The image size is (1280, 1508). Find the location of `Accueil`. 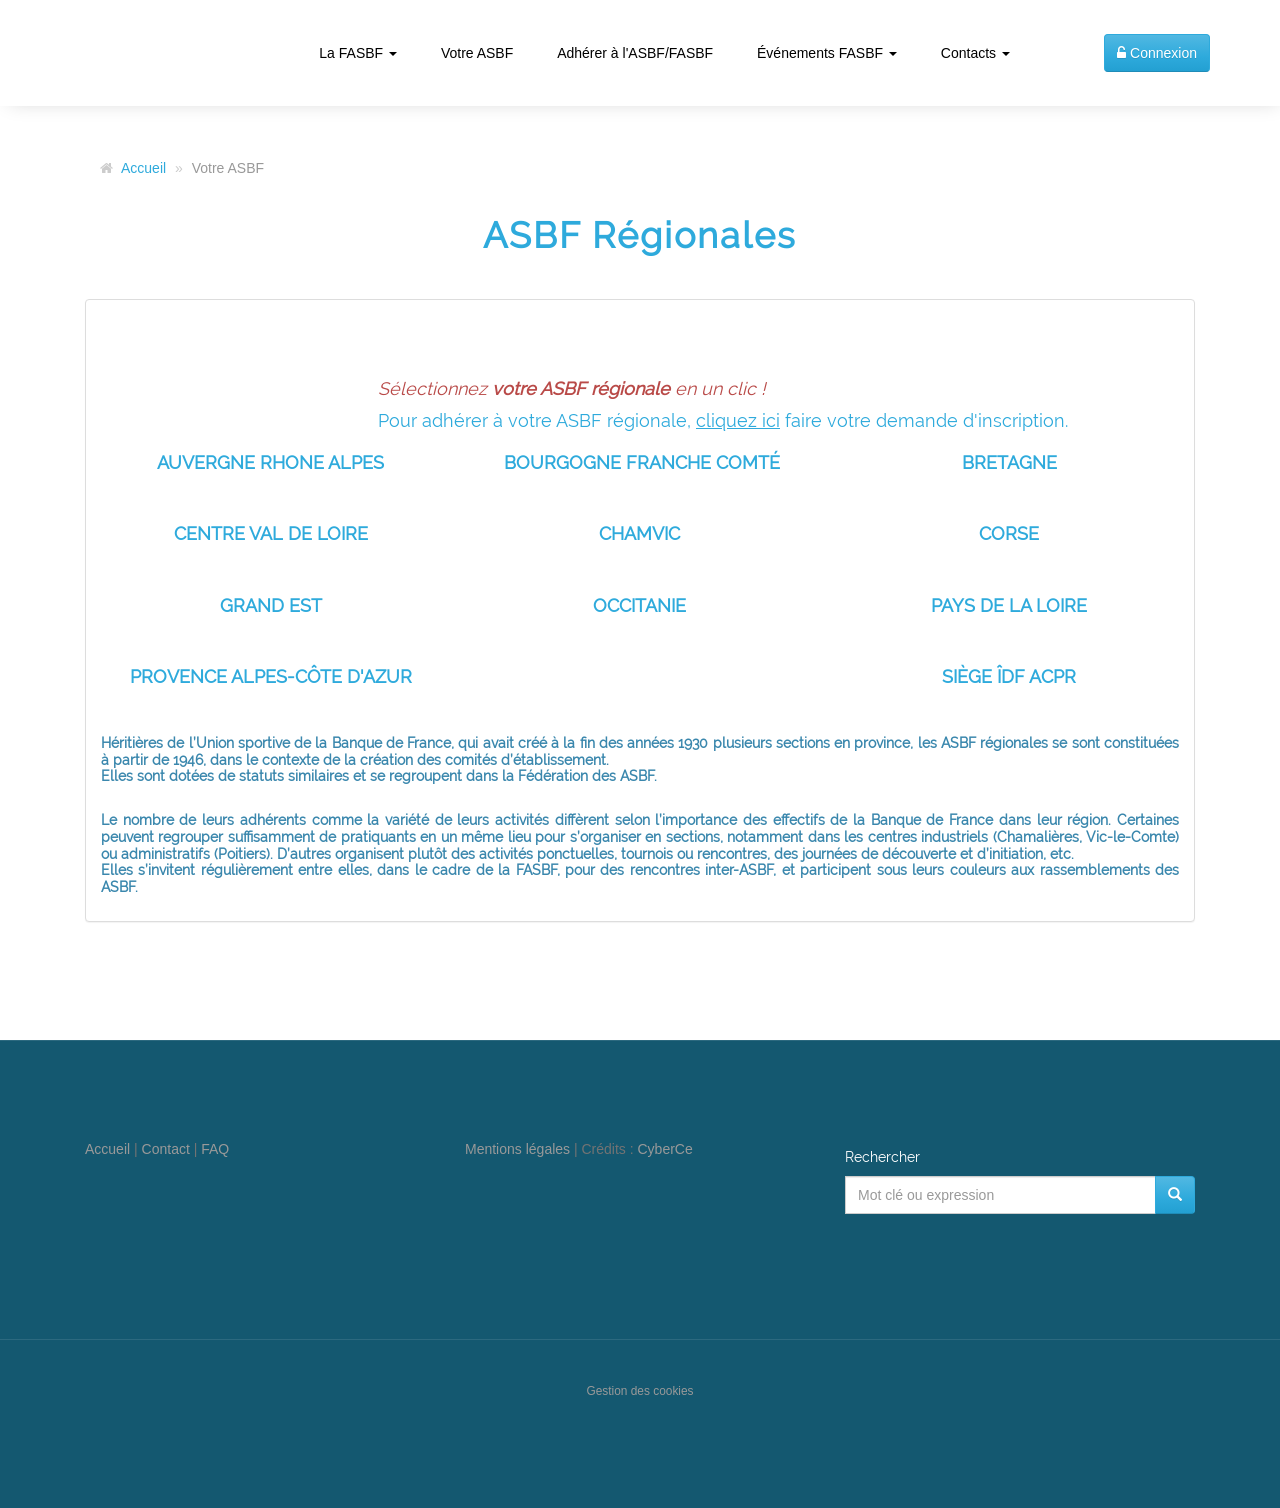

Accueil is located at coordinates (143, 168).